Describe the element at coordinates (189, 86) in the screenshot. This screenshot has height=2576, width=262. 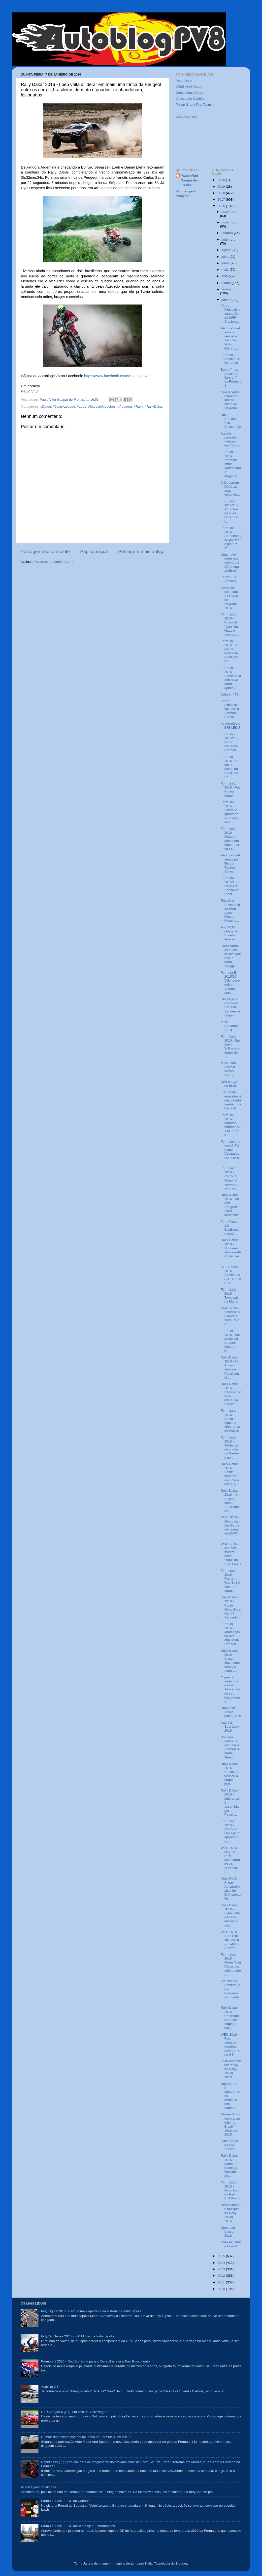
I see `JOSÉINÁCIO.com` at that location.